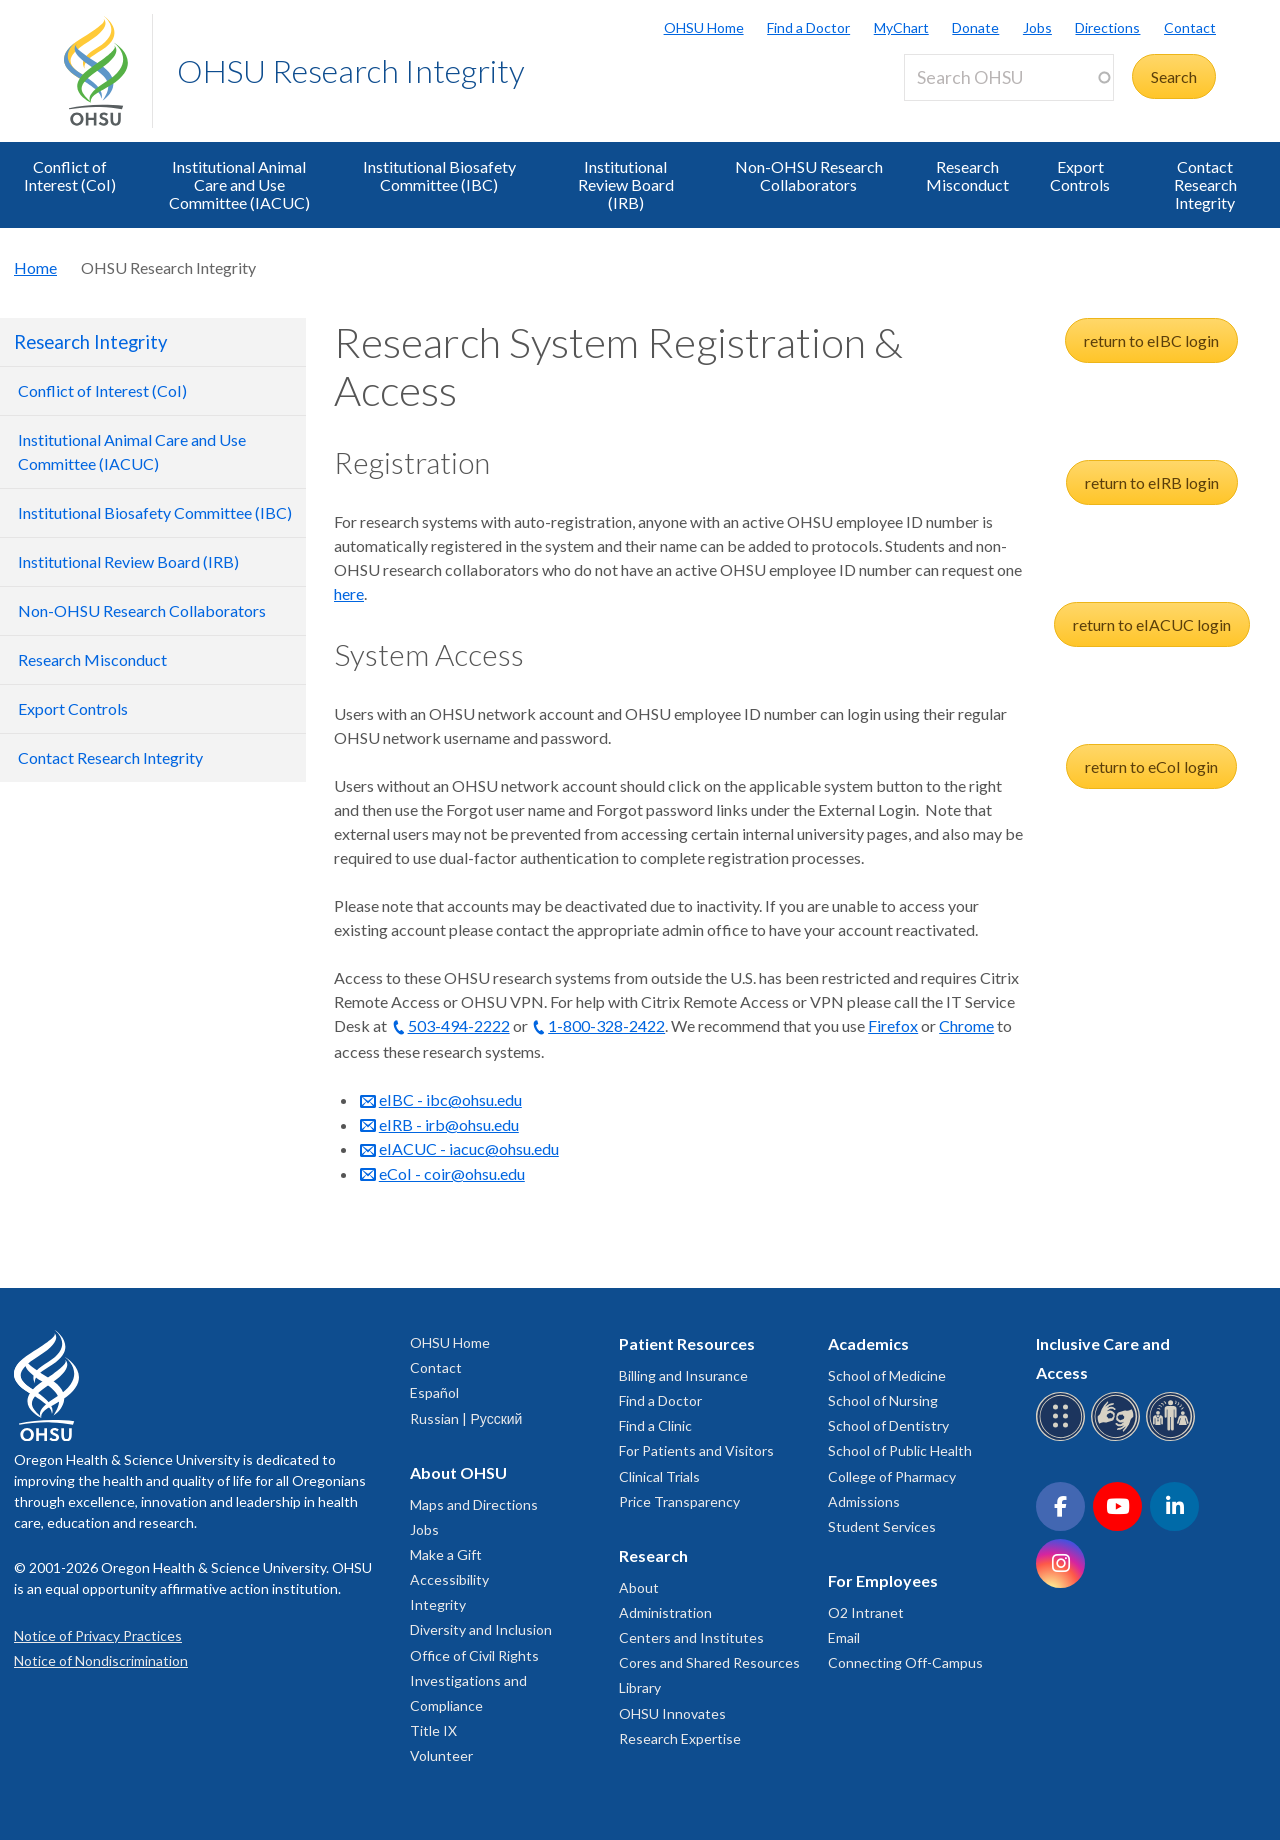  I want to click on O2 Intranet, so click(866, 1612).